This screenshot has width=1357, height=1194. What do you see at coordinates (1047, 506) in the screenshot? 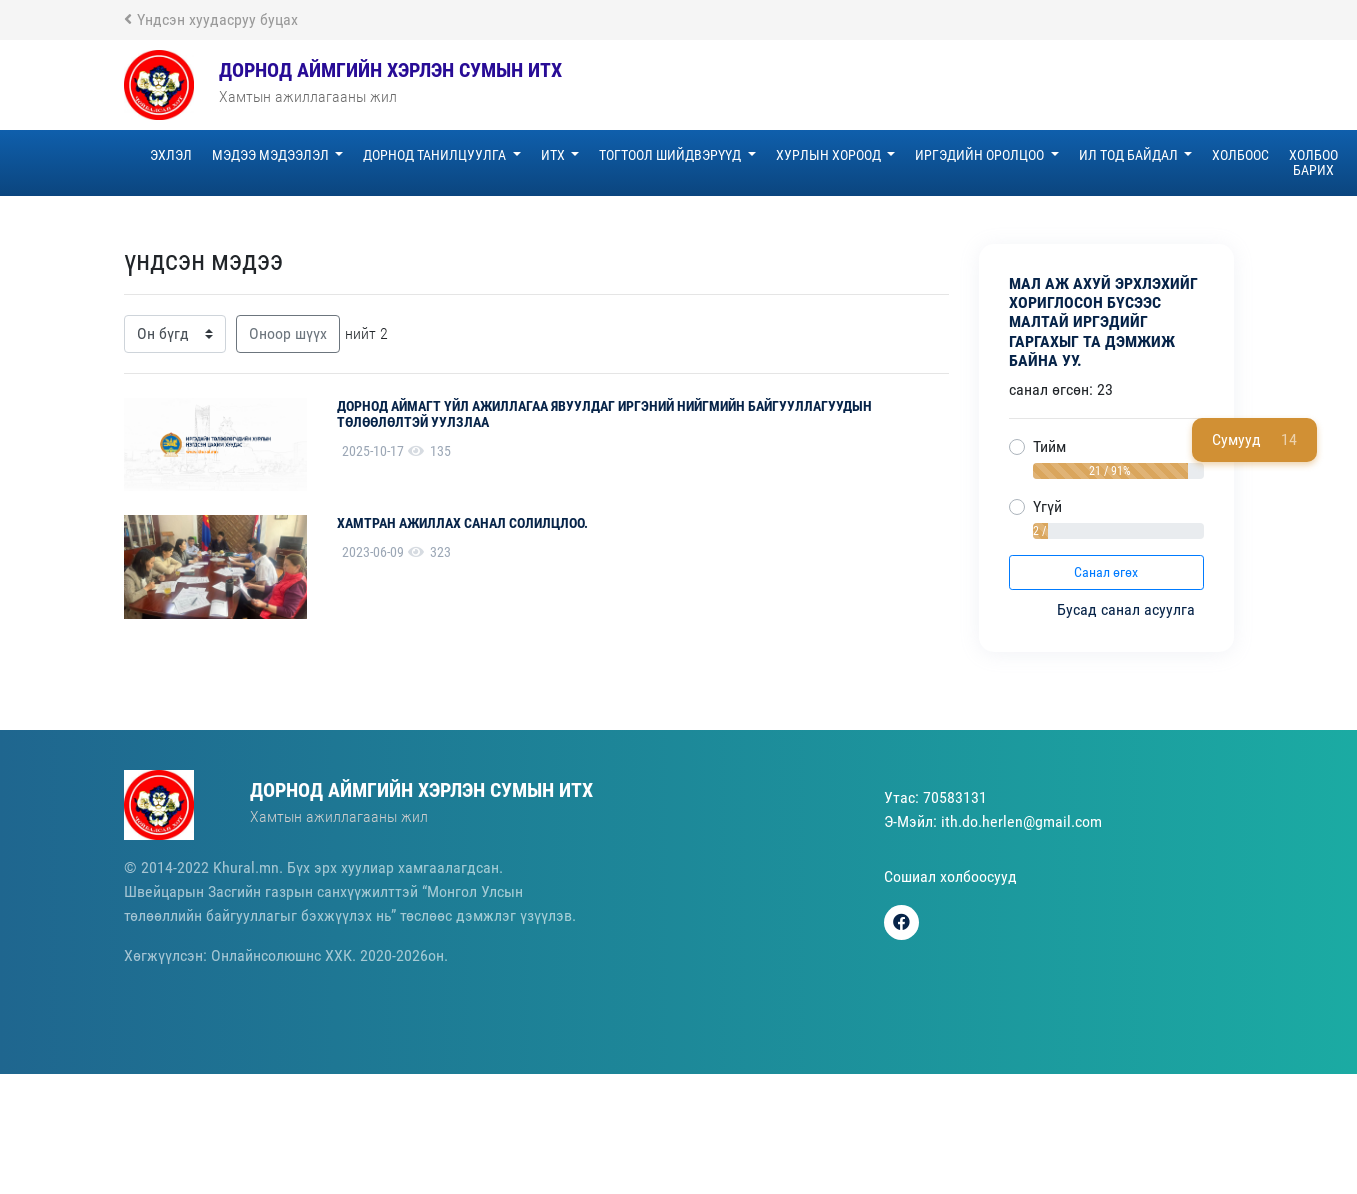
I see `Үгүй` at bounding box center [1047, 506].